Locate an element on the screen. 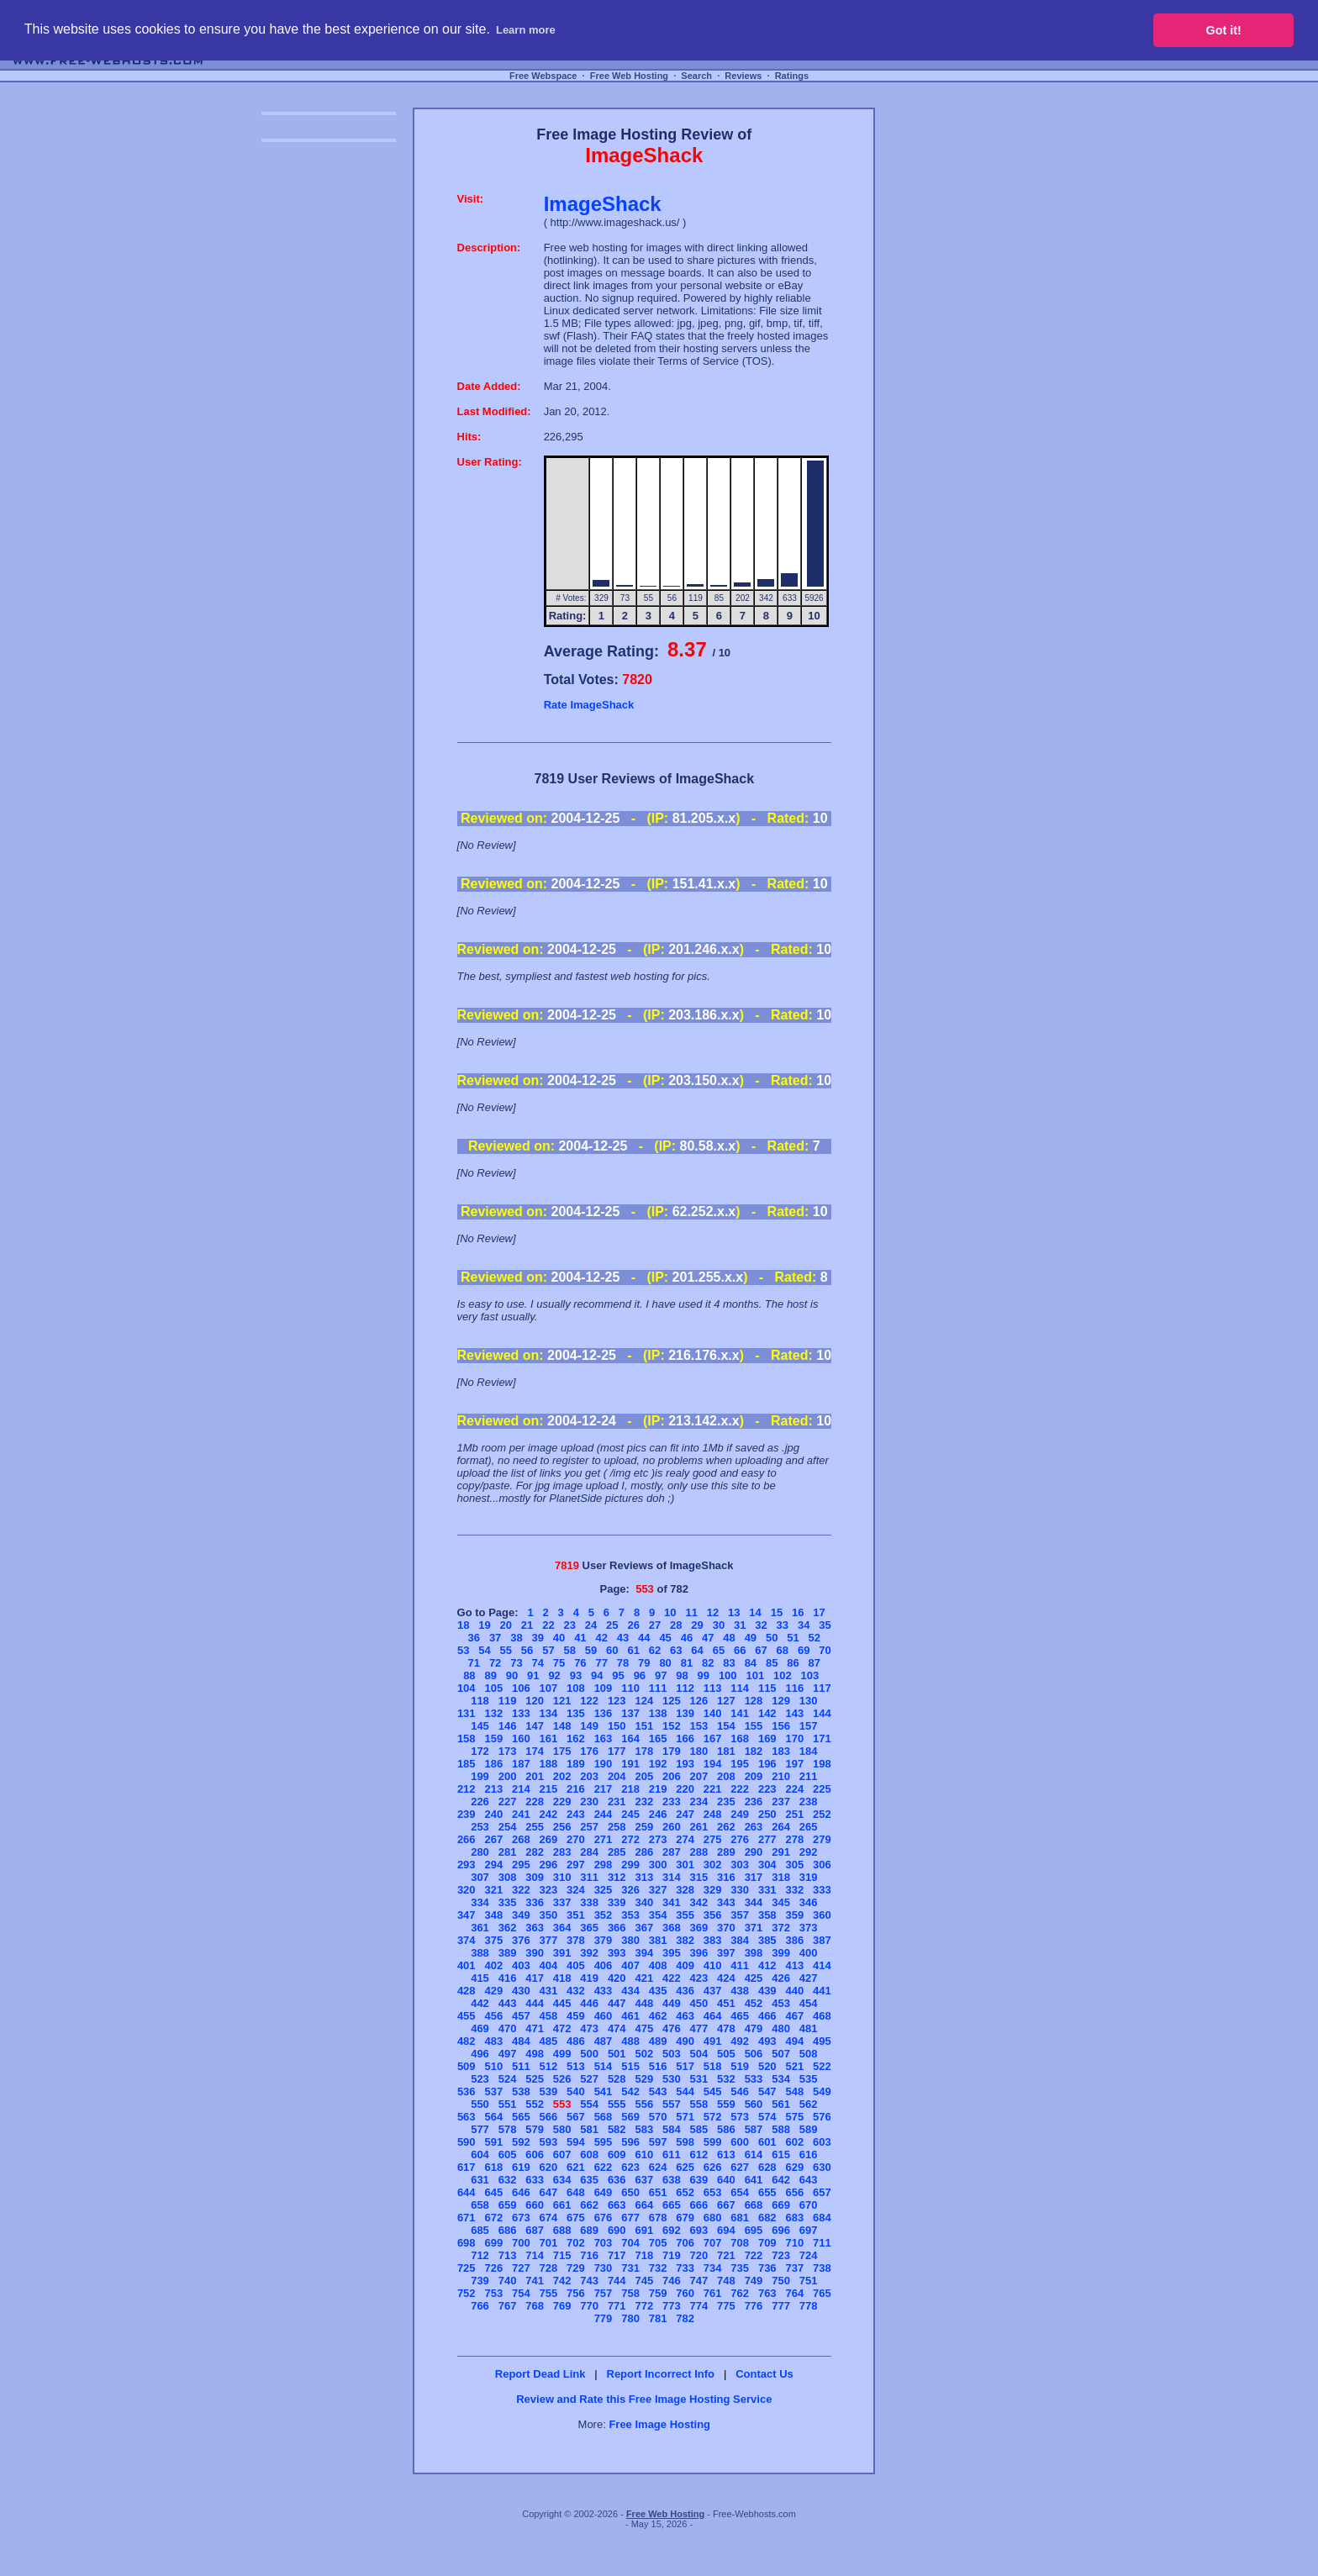  522 is located at coordinates (822, 2066).